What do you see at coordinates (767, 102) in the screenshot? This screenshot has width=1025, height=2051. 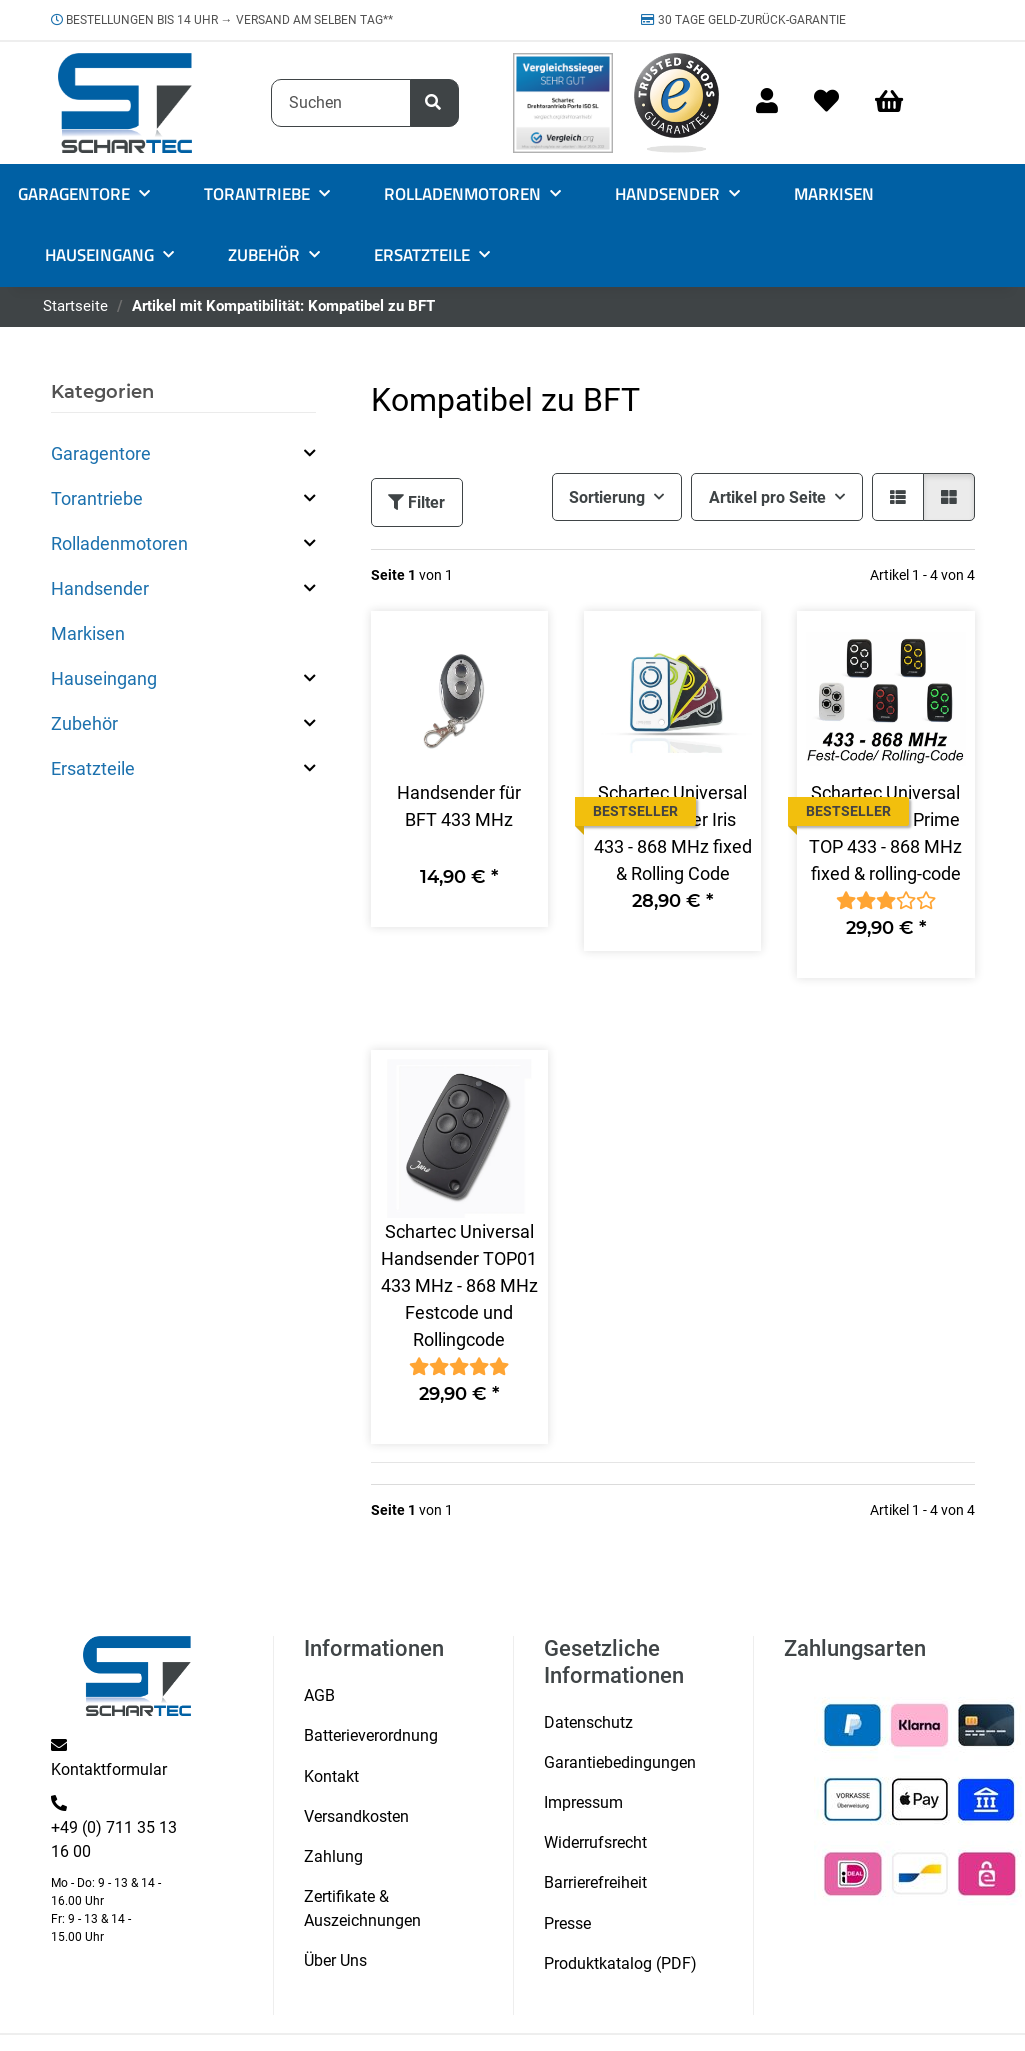 I see `[button]` at bounding box center [767, 102].